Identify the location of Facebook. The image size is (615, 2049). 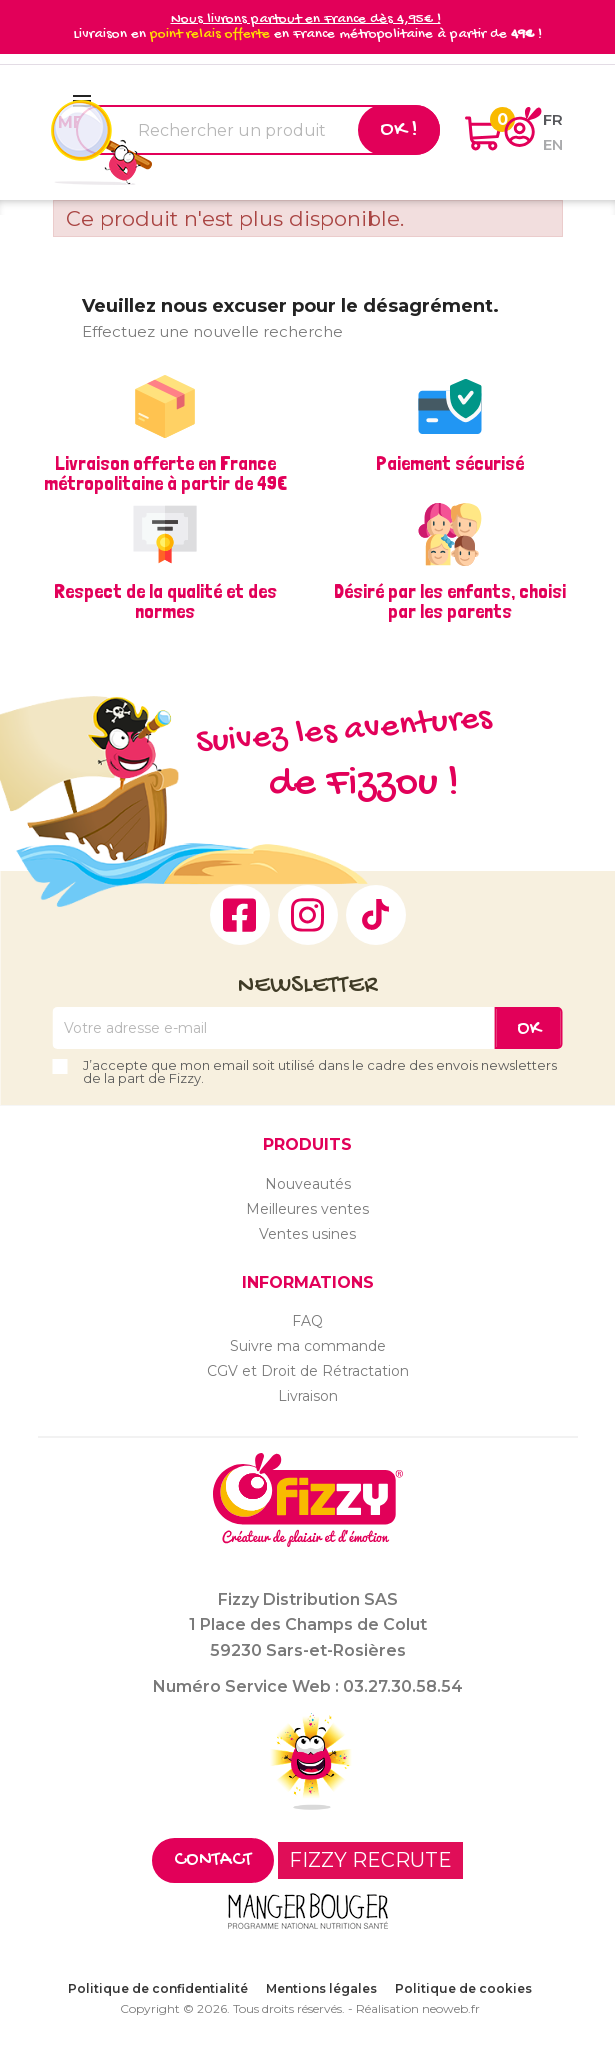
(240, 915).